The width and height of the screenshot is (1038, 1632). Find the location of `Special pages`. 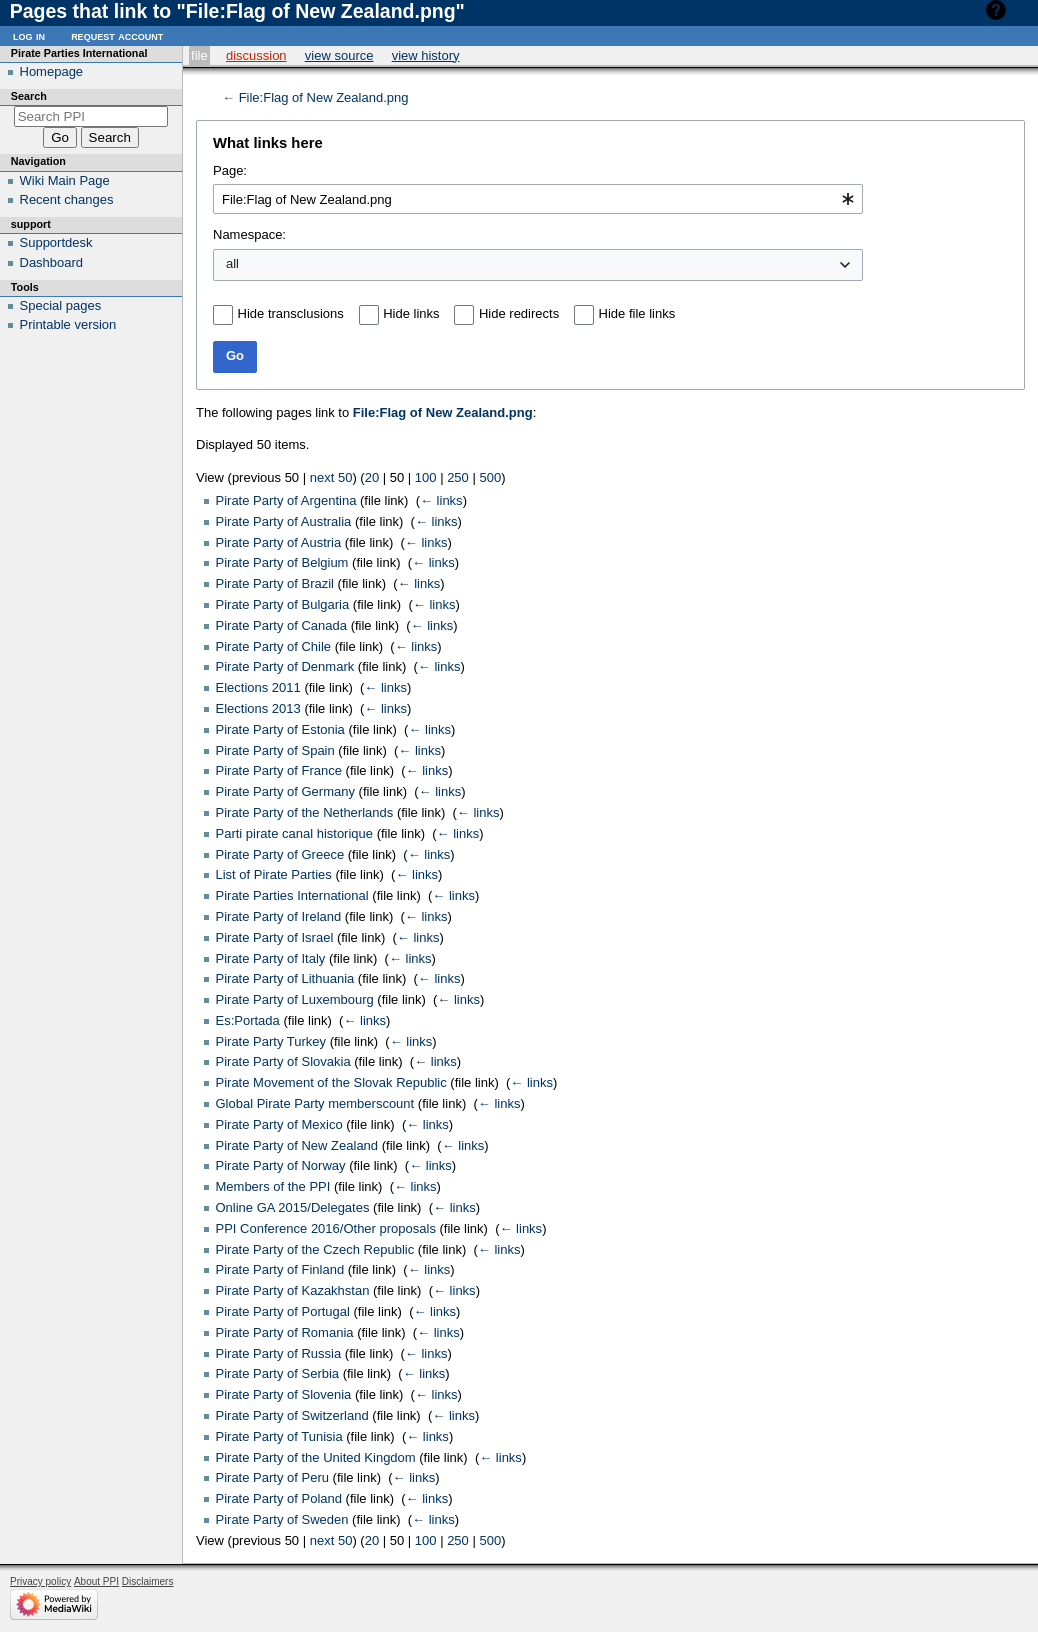

Special pages is located at coordinates (61, 305).